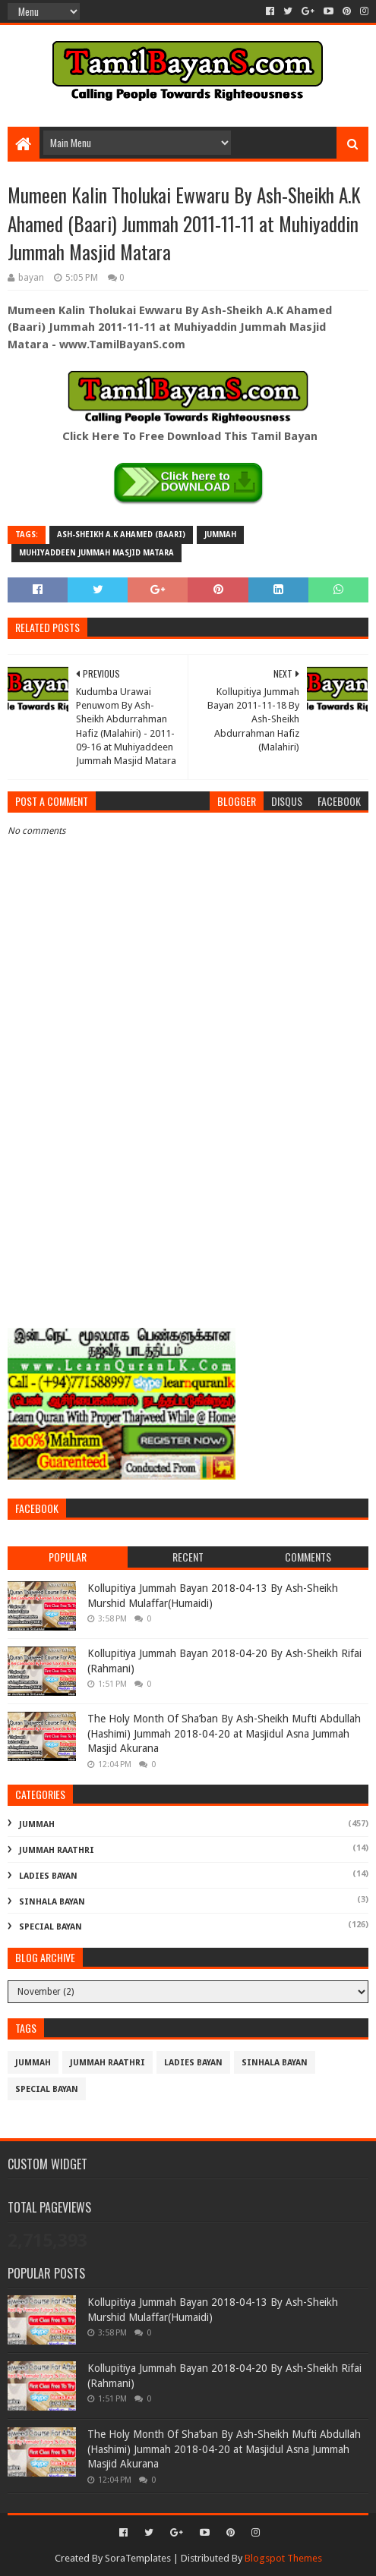  Describe the element at coordinates (138, 2558) in the screenshot. I see `SoraTemplates` at that location.